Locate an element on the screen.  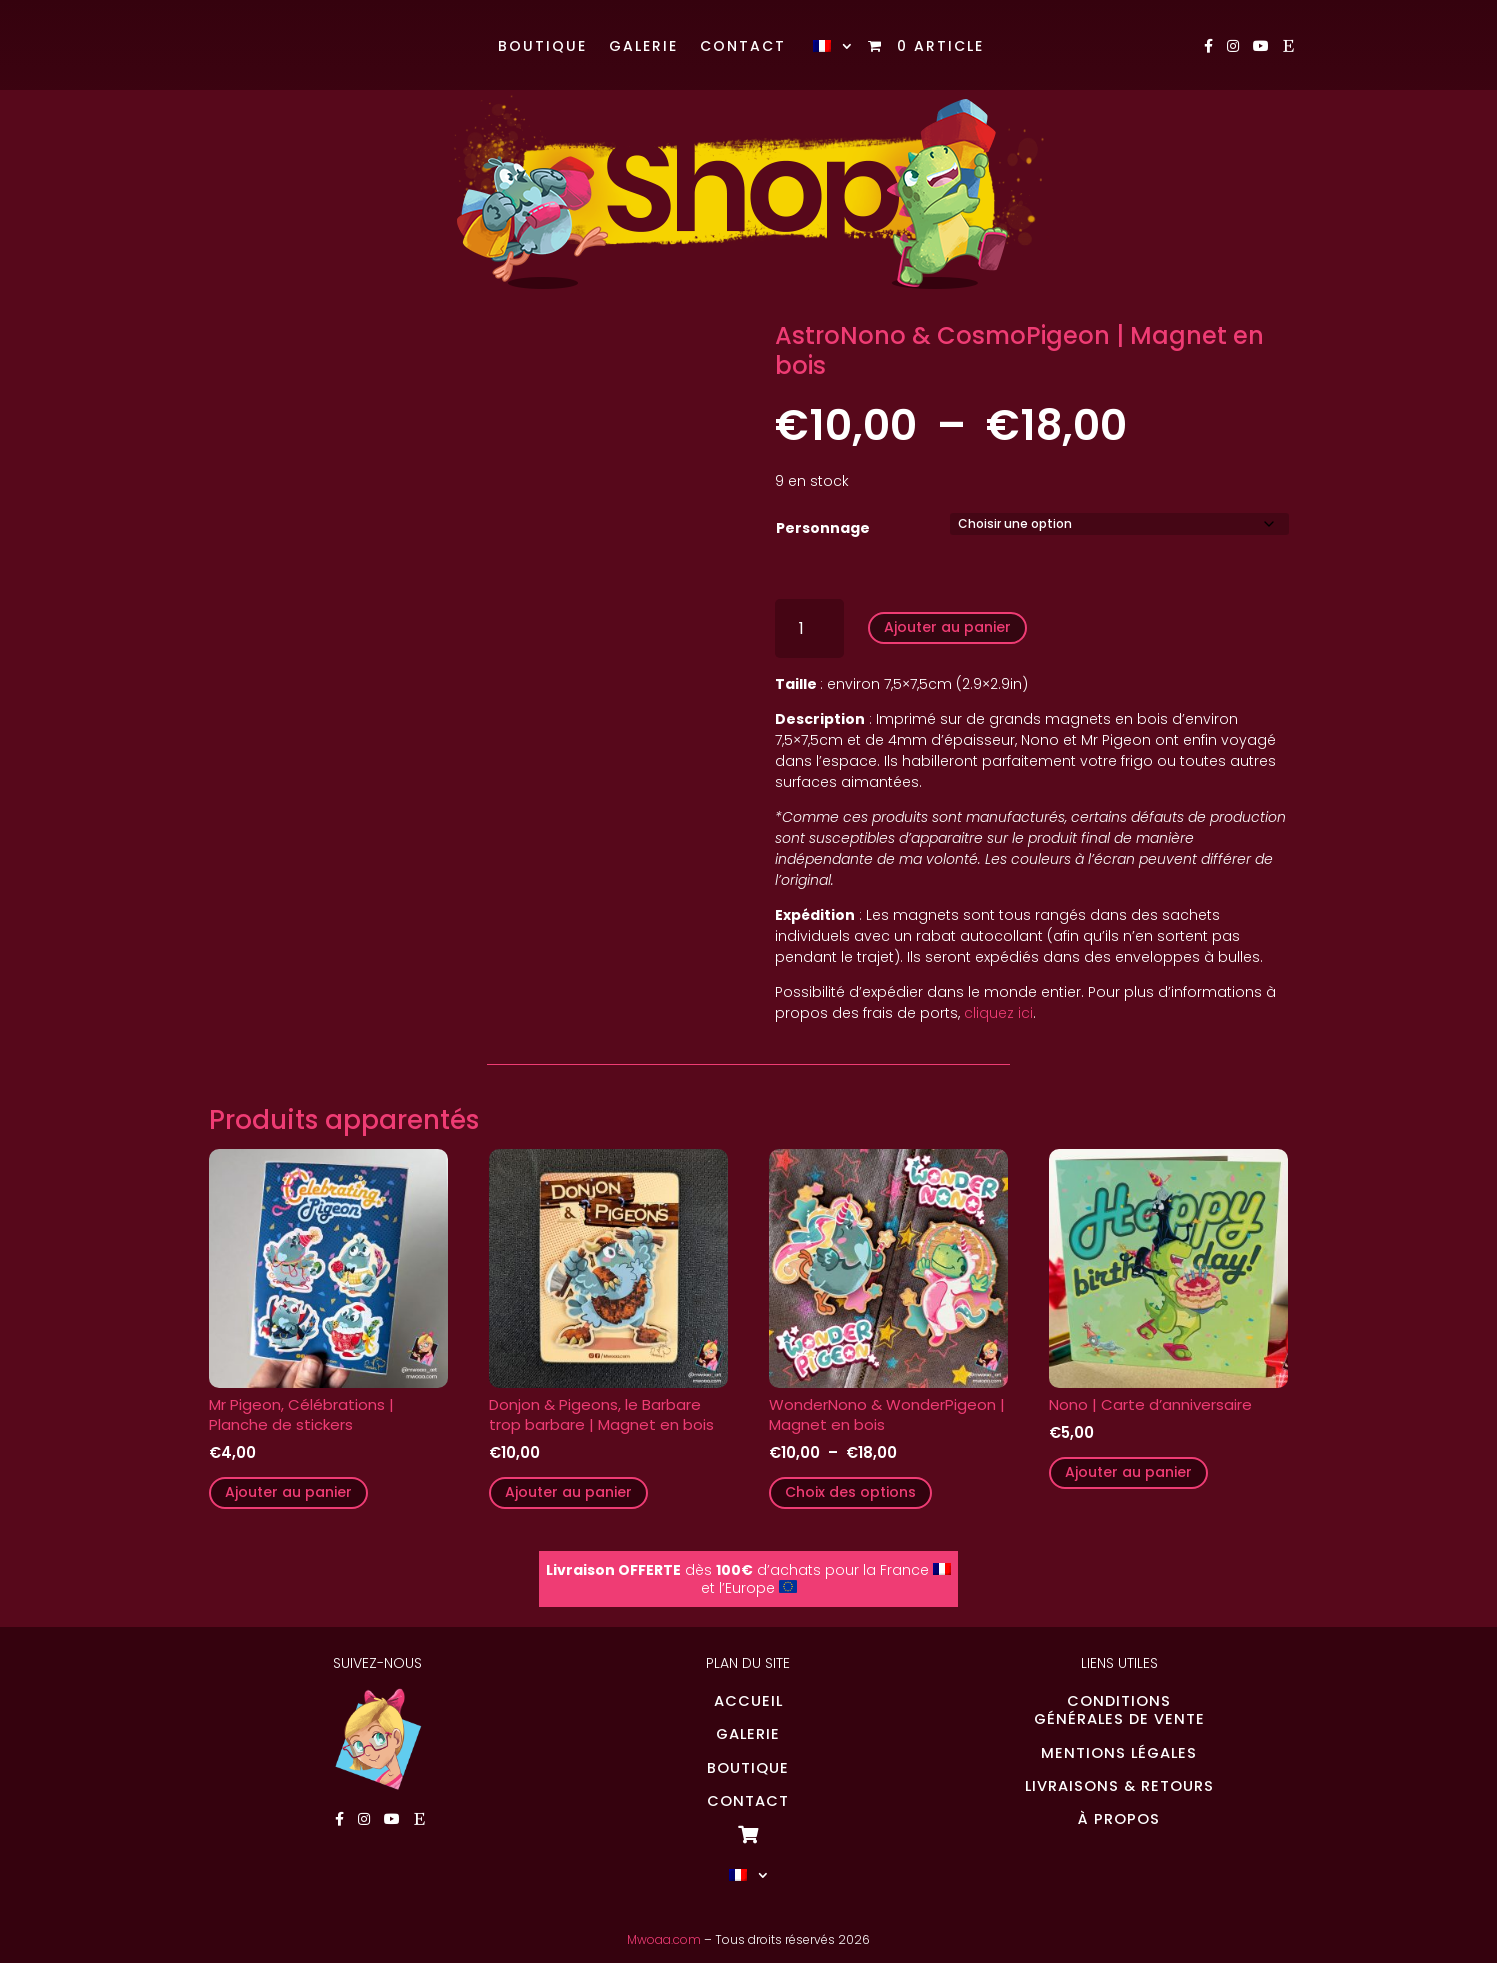
Mwoaa.com is located at coordinates (664, 1939).